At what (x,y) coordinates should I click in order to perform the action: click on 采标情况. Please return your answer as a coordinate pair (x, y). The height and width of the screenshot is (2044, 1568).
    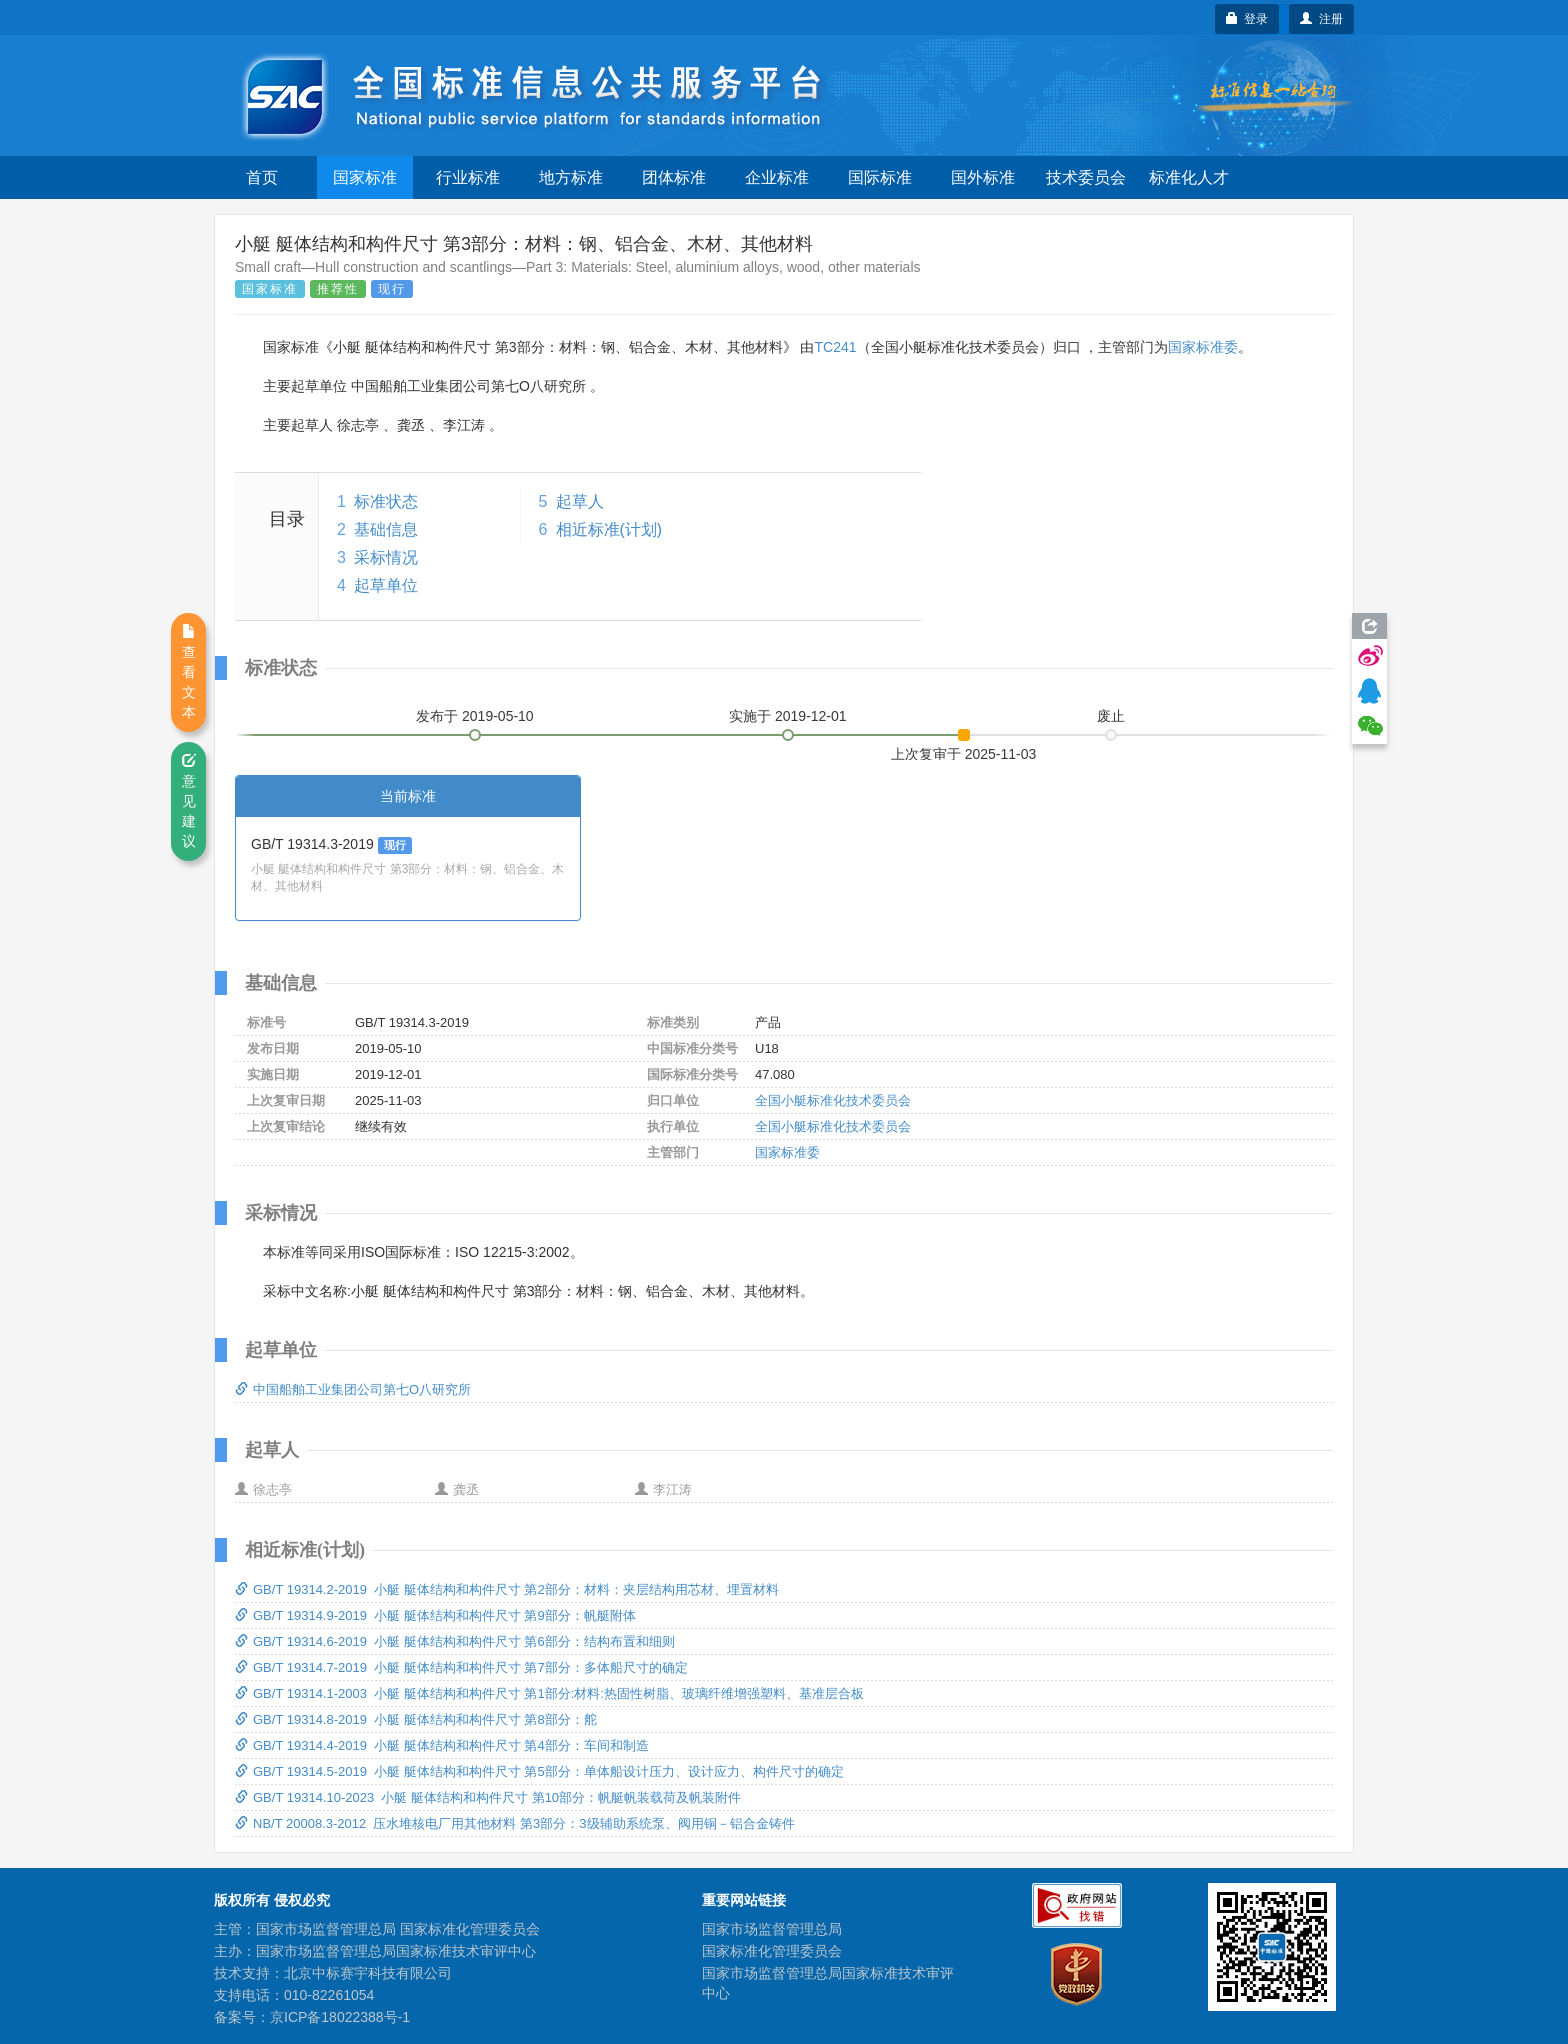
    Looking at the image, I should click on (386, 557).